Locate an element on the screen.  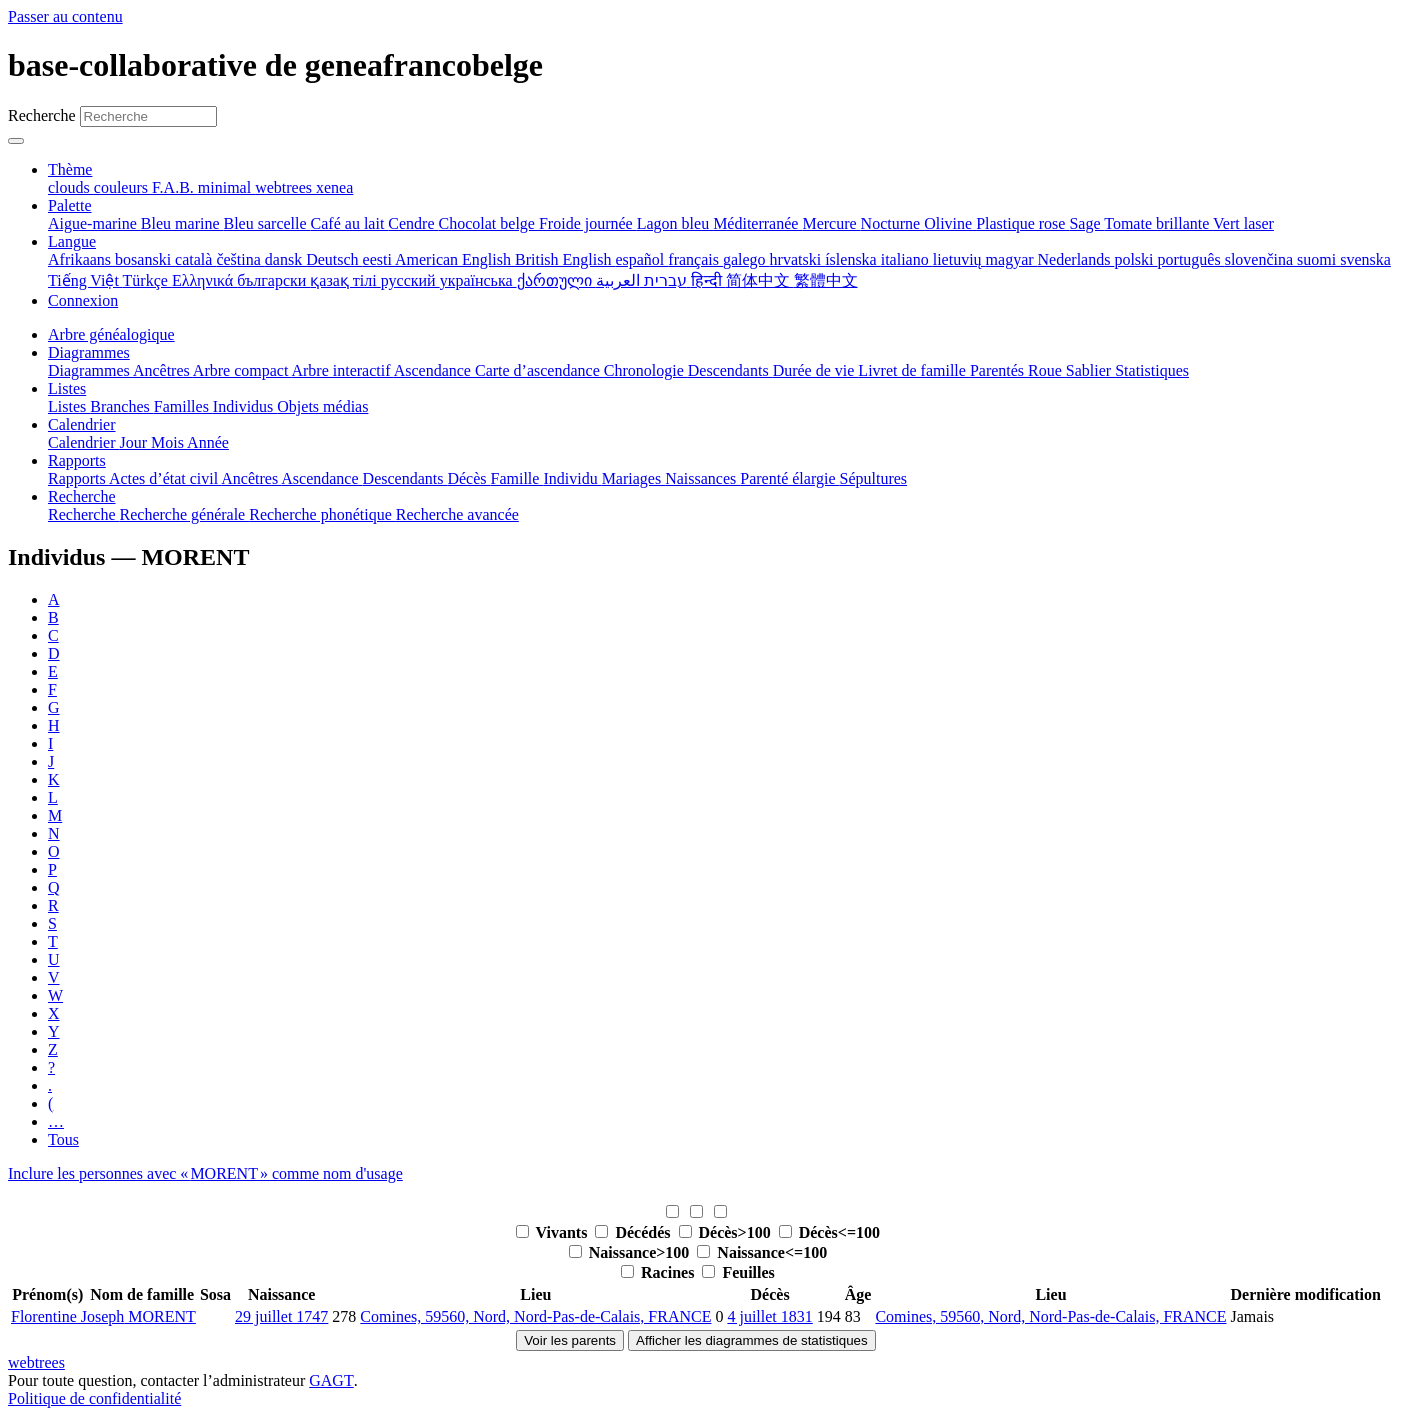
Mercure [menuitem] is located at coordinates (831, 223).